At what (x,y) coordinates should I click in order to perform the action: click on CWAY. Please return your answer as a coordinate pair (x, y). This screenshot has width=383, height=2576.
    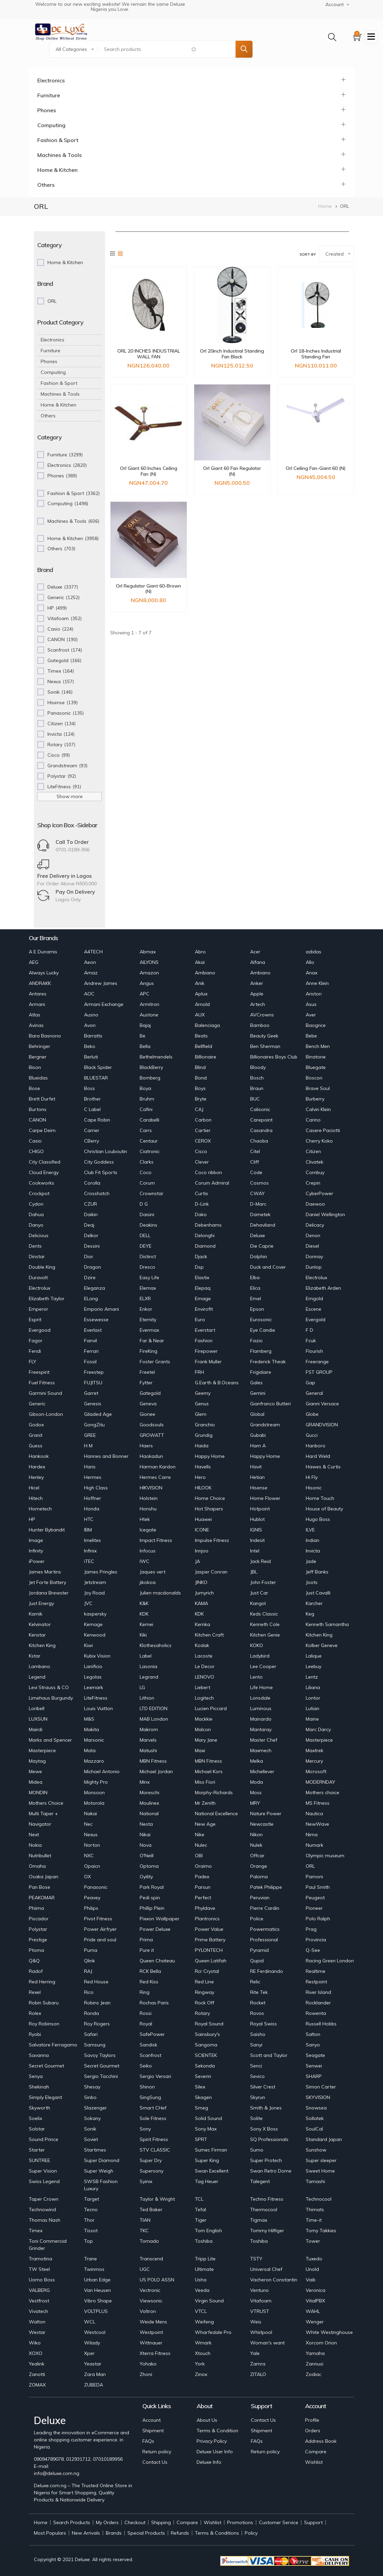
    Looking at the image, I should click on (257, 1193).